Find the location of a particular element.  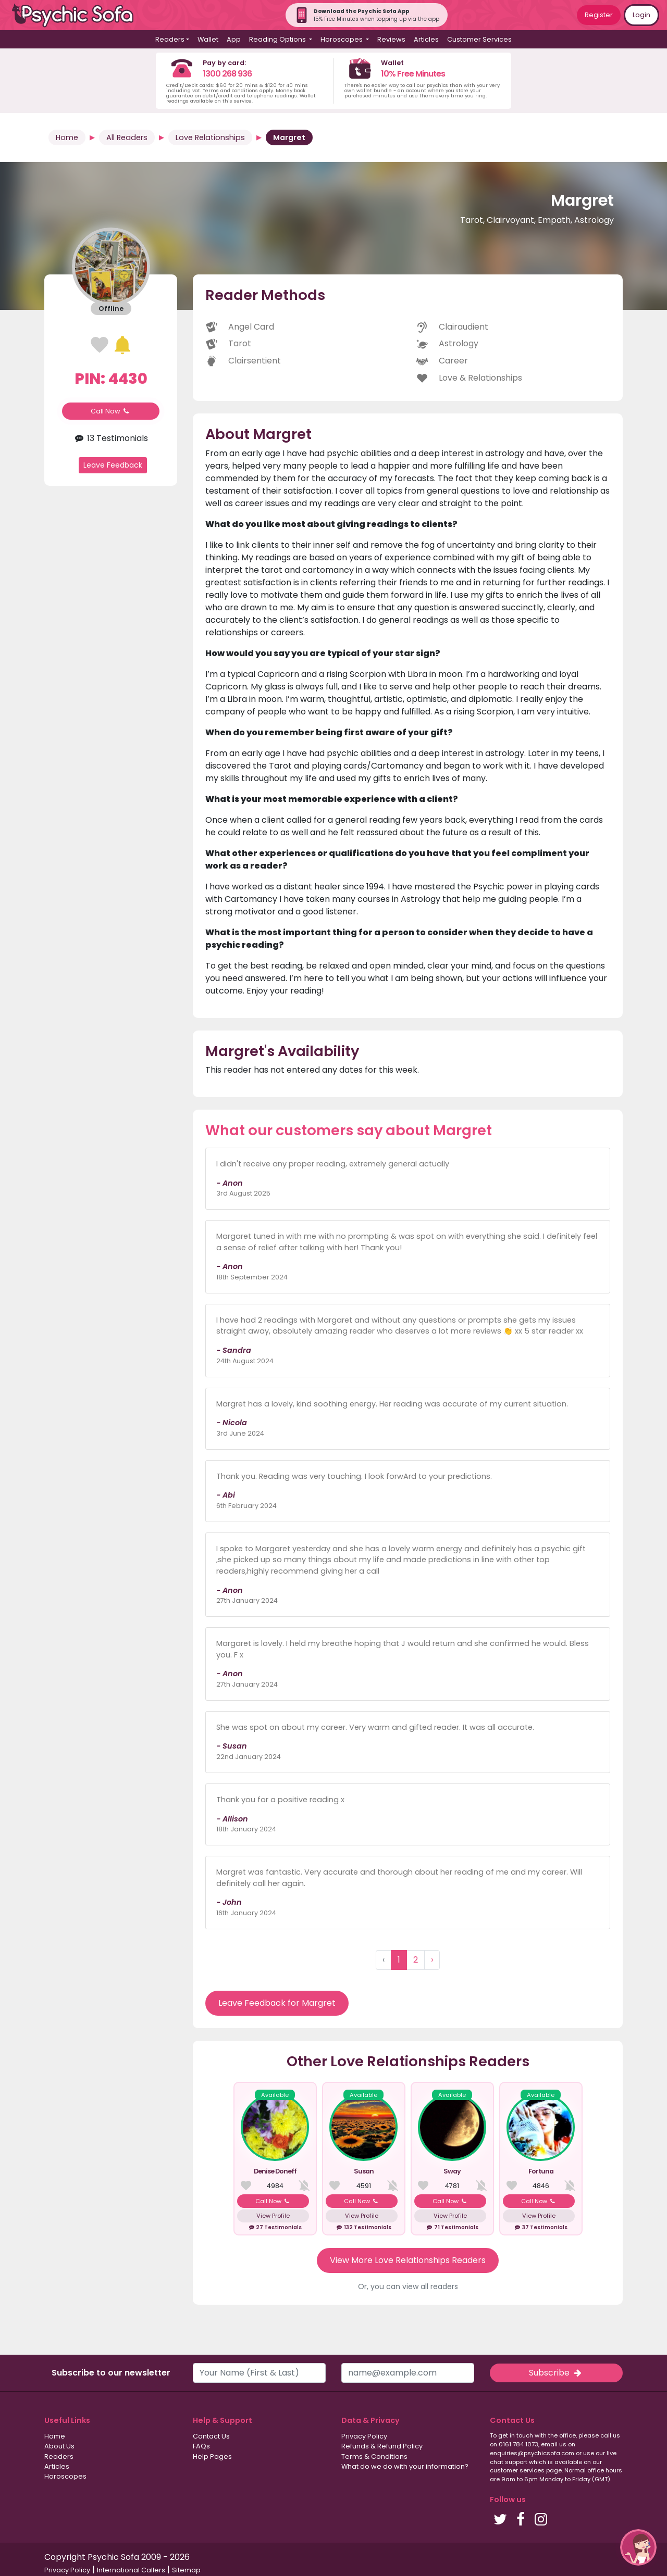

FAQs is located at coordinates (201, 2446).